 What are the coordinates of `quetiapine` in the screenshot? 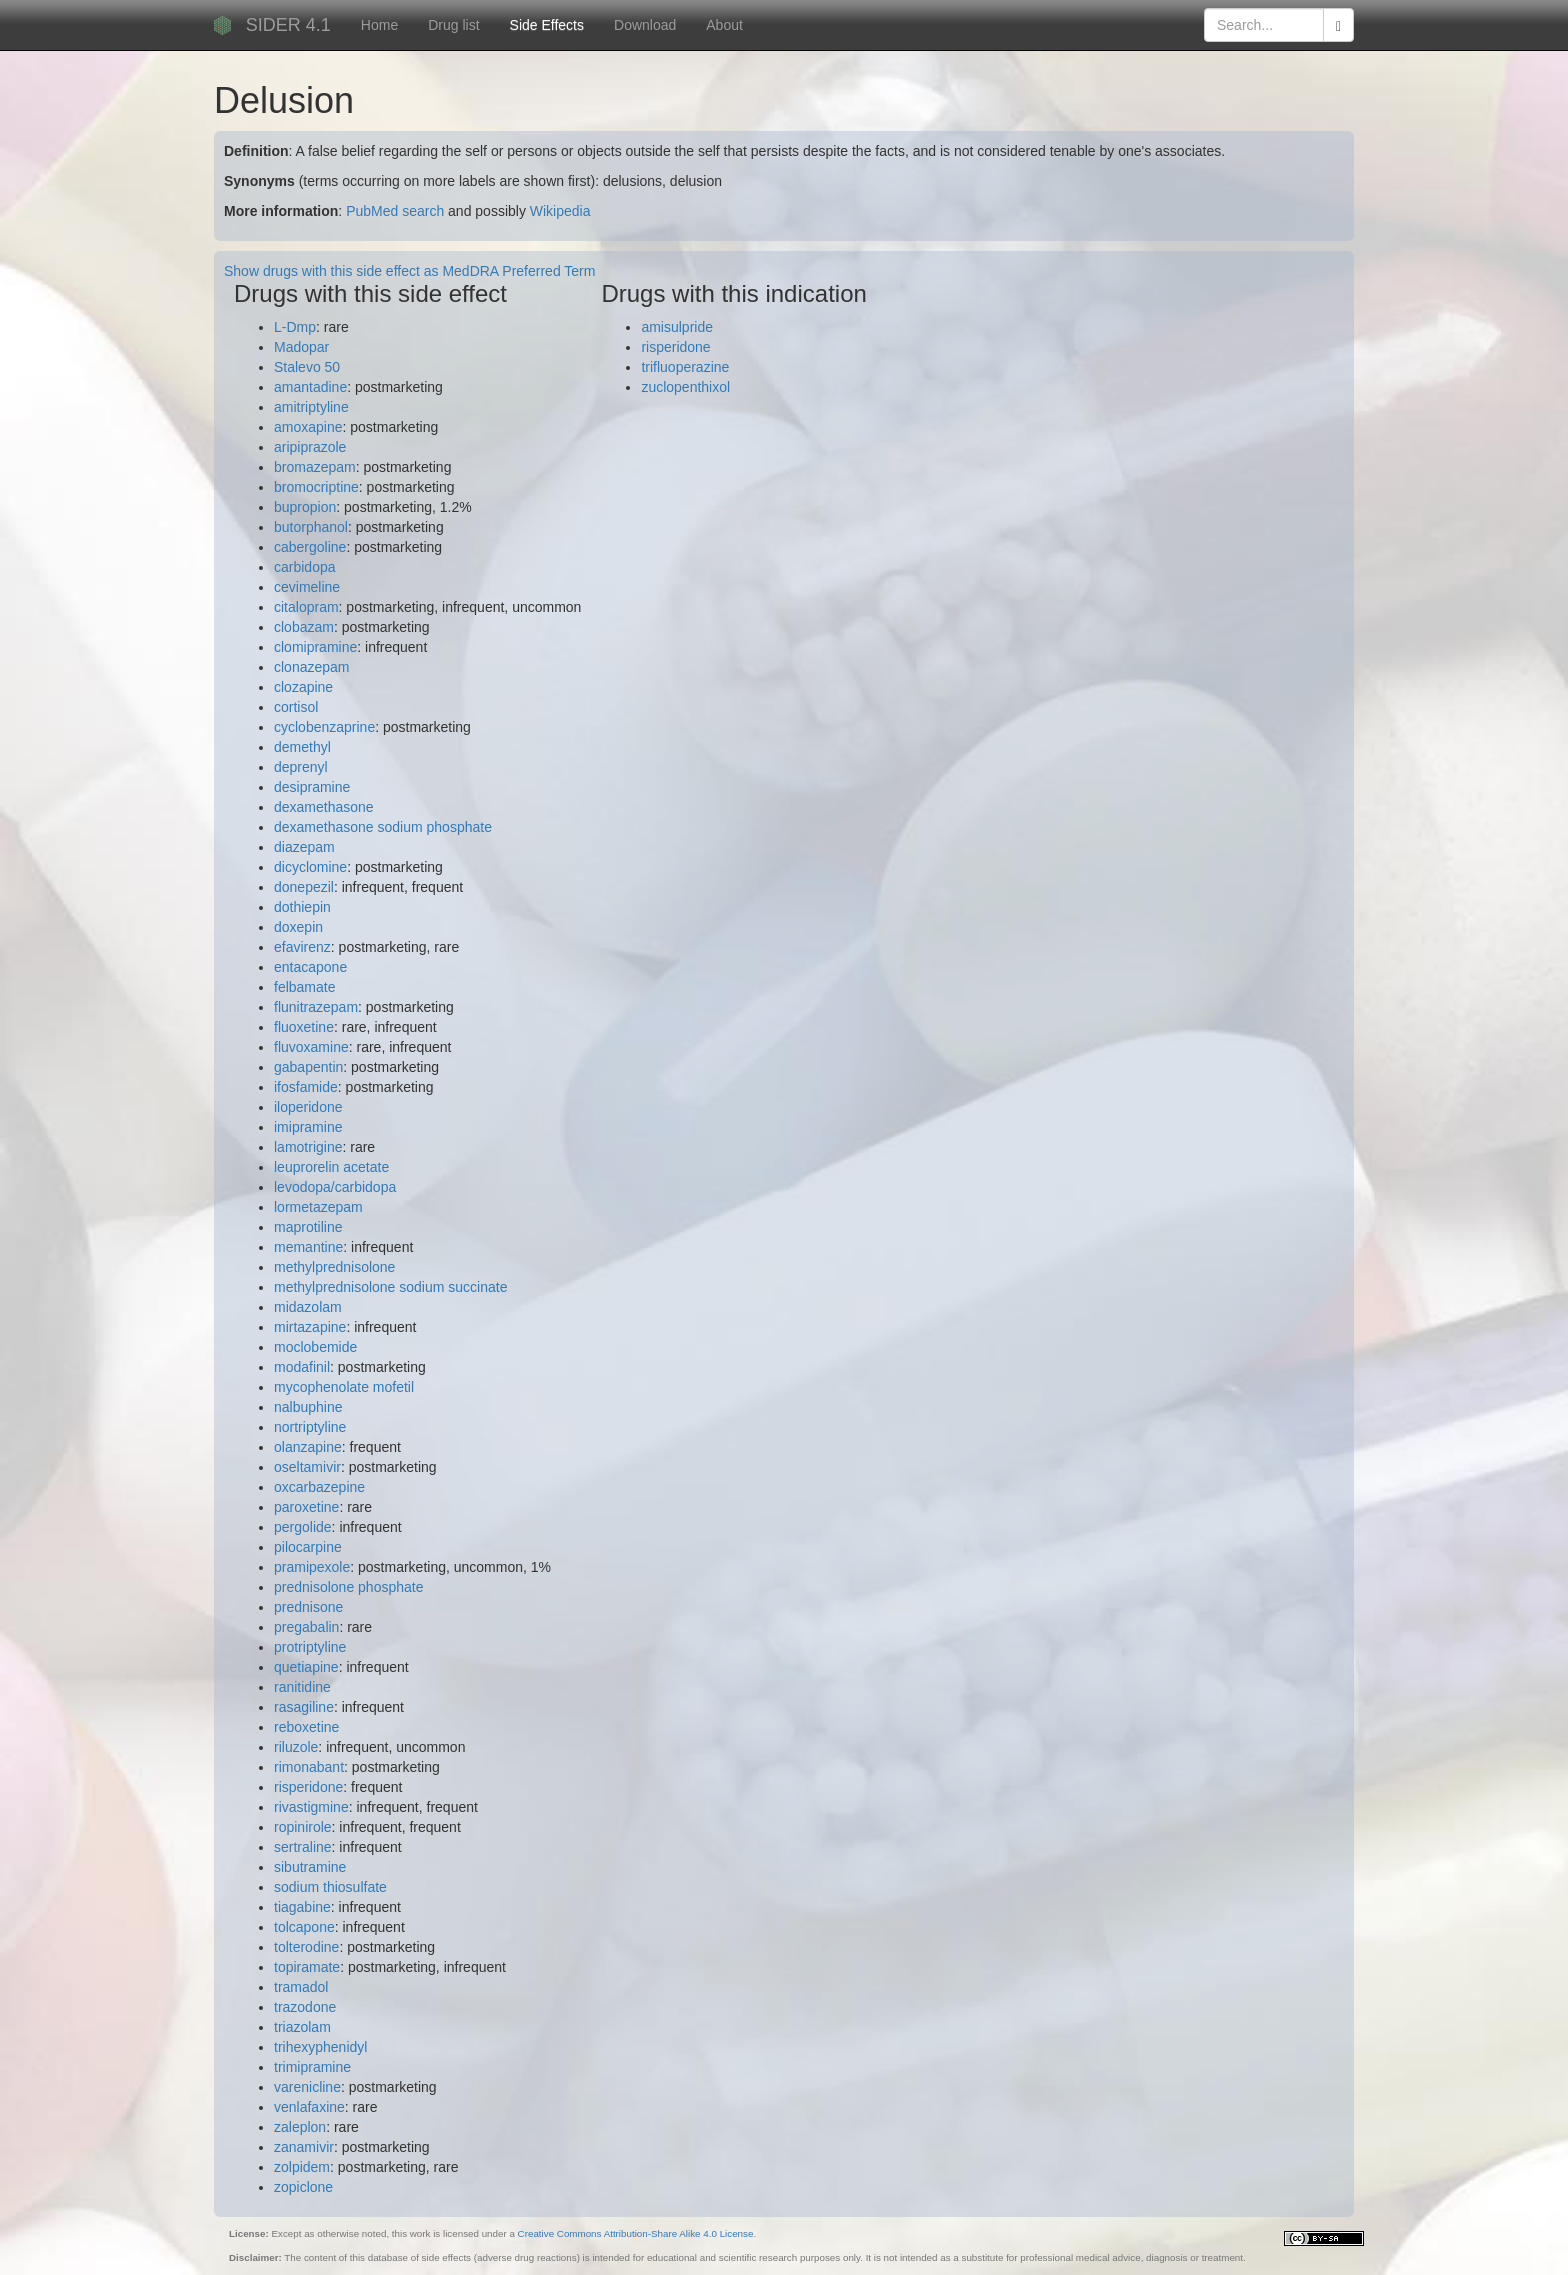 It's located at (306, 1667).